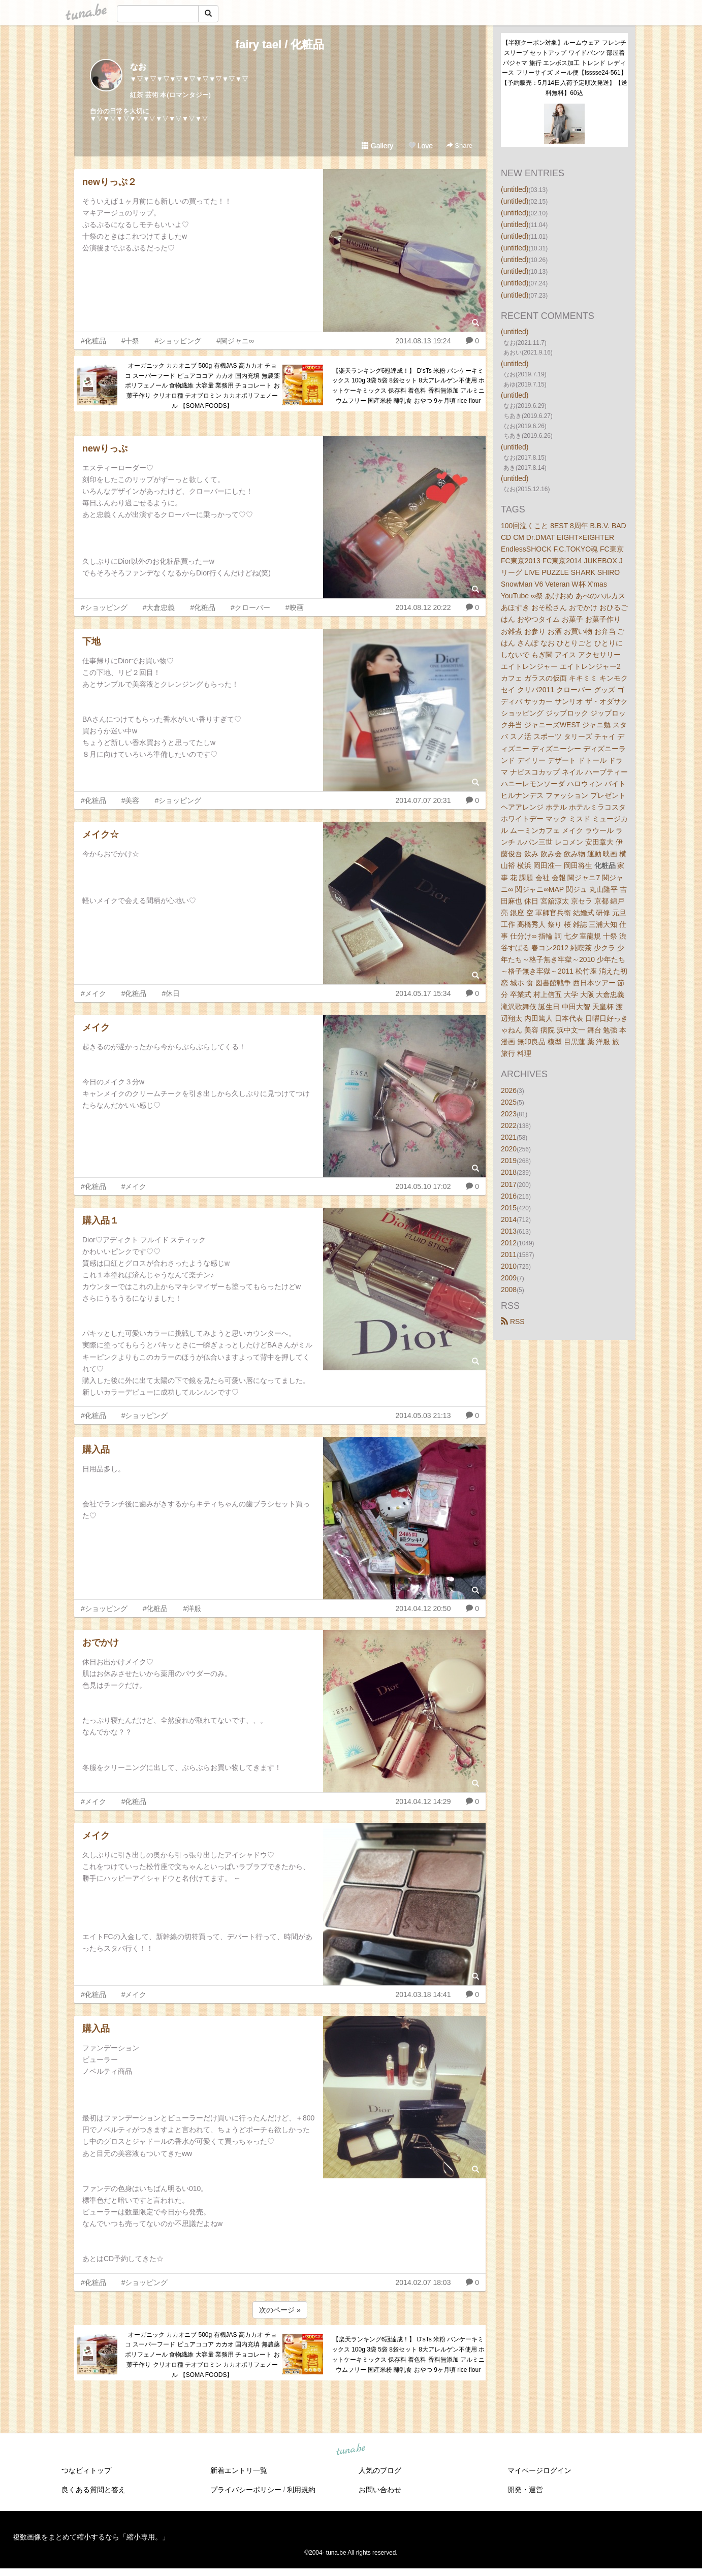  I want to click on #ショッピング, so click(177, 341).